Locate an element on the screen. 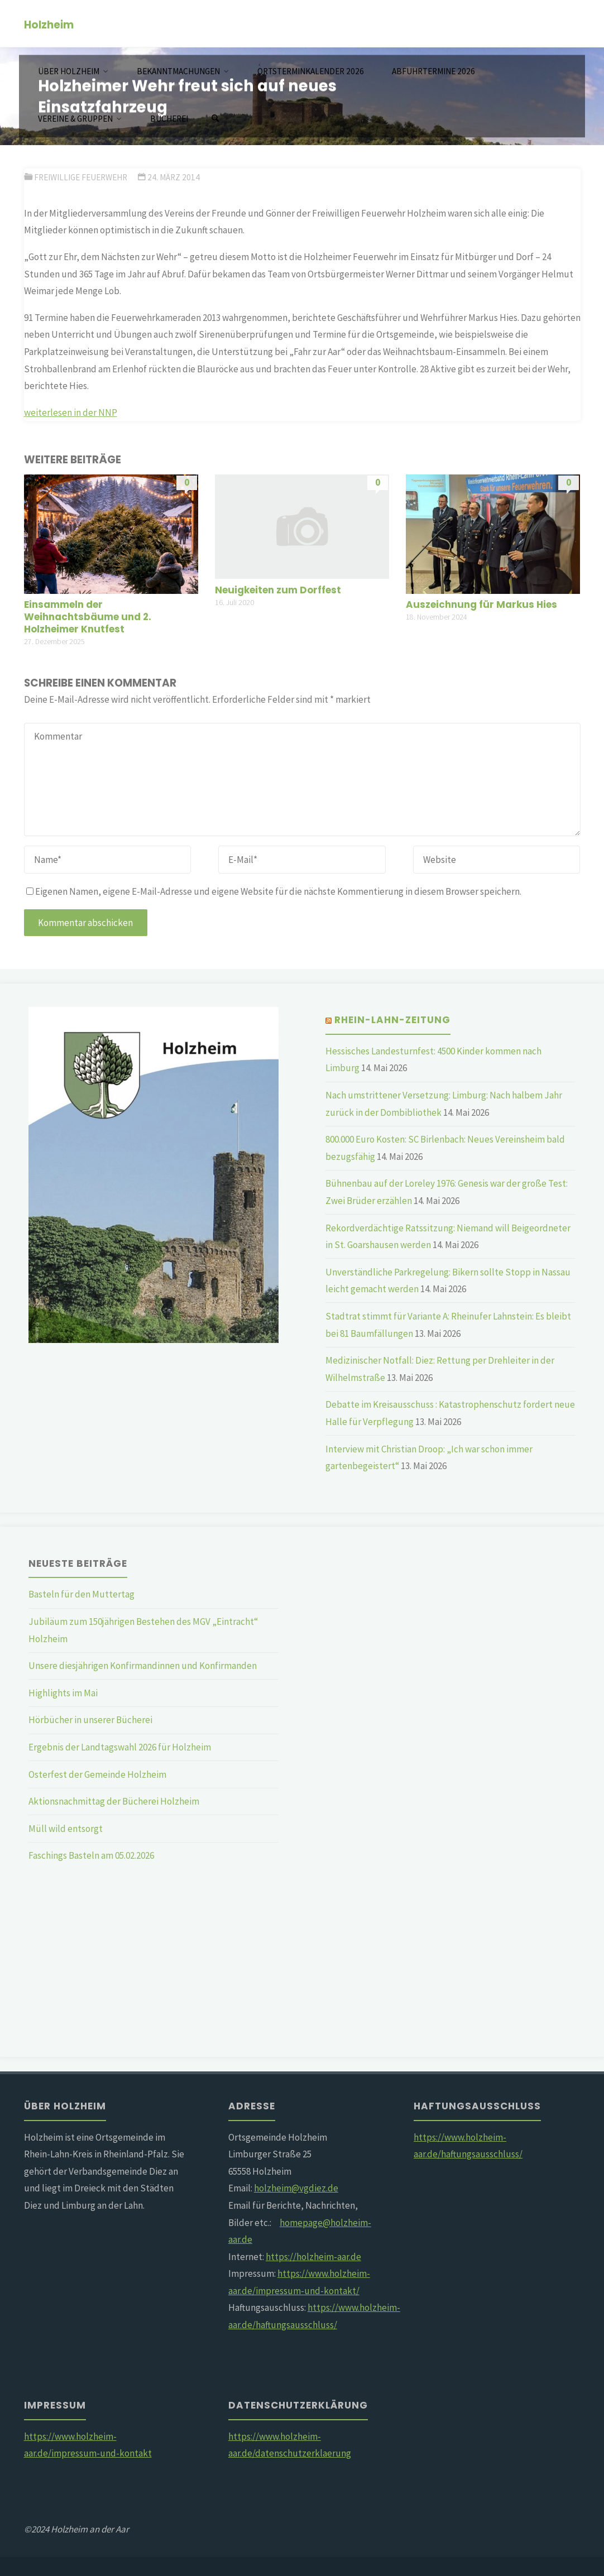 The image size is (604, 2576). Holzheim is located at coordinates (49, 24).